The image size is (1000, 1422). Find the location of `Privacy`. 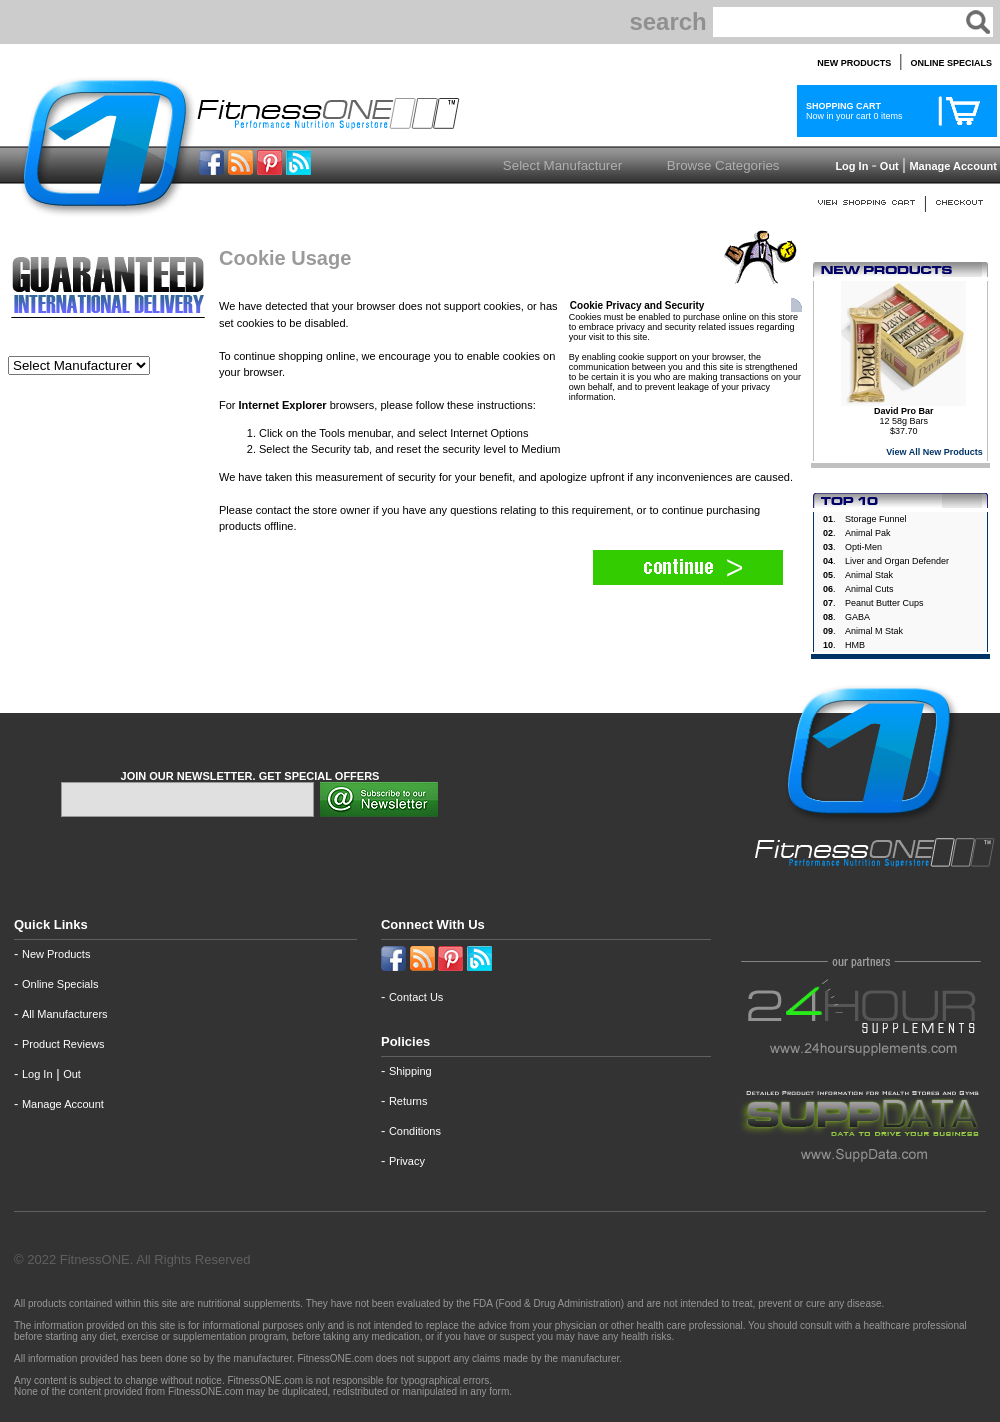

Privacy is located at coordinates (407, 1161).